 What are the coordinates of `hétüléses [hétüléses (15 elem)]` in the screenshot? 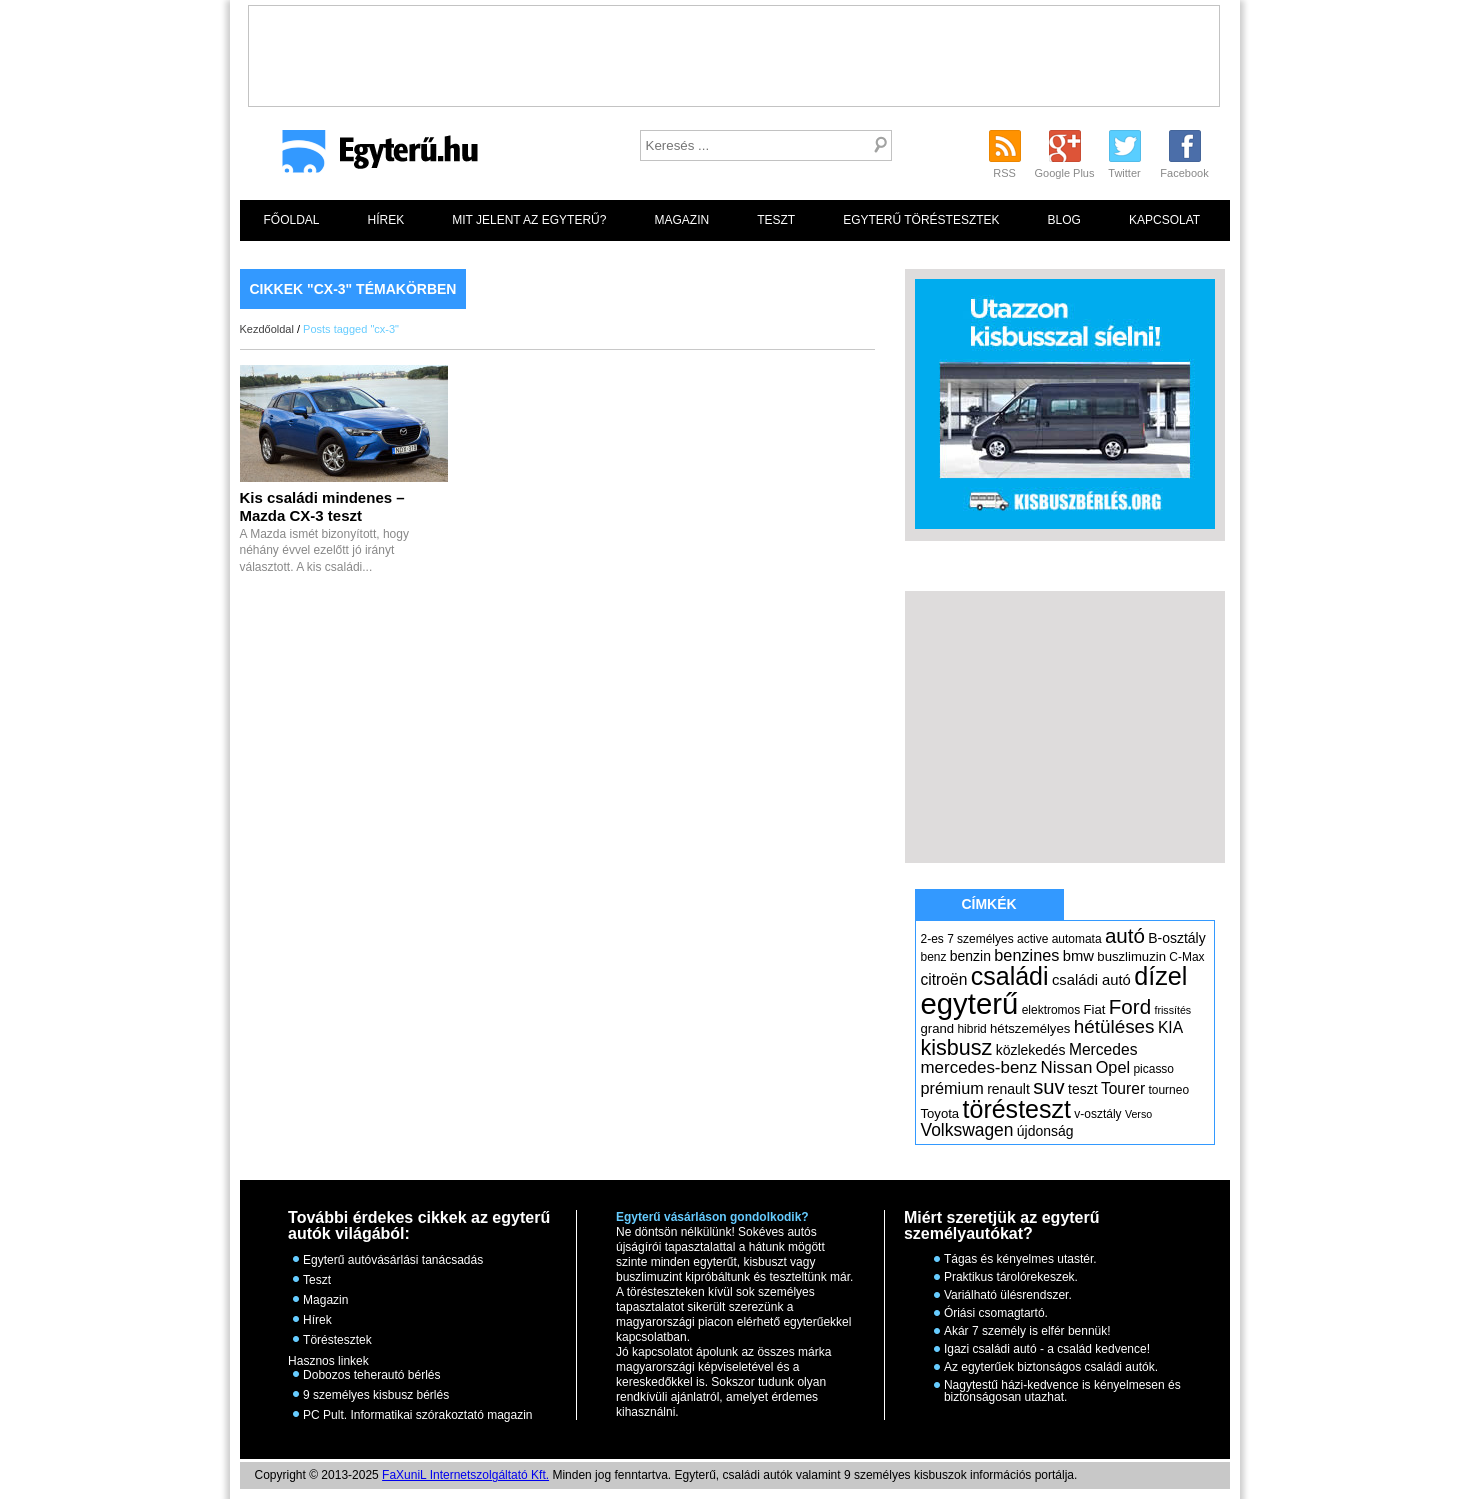 It's located at (1114, 1026).